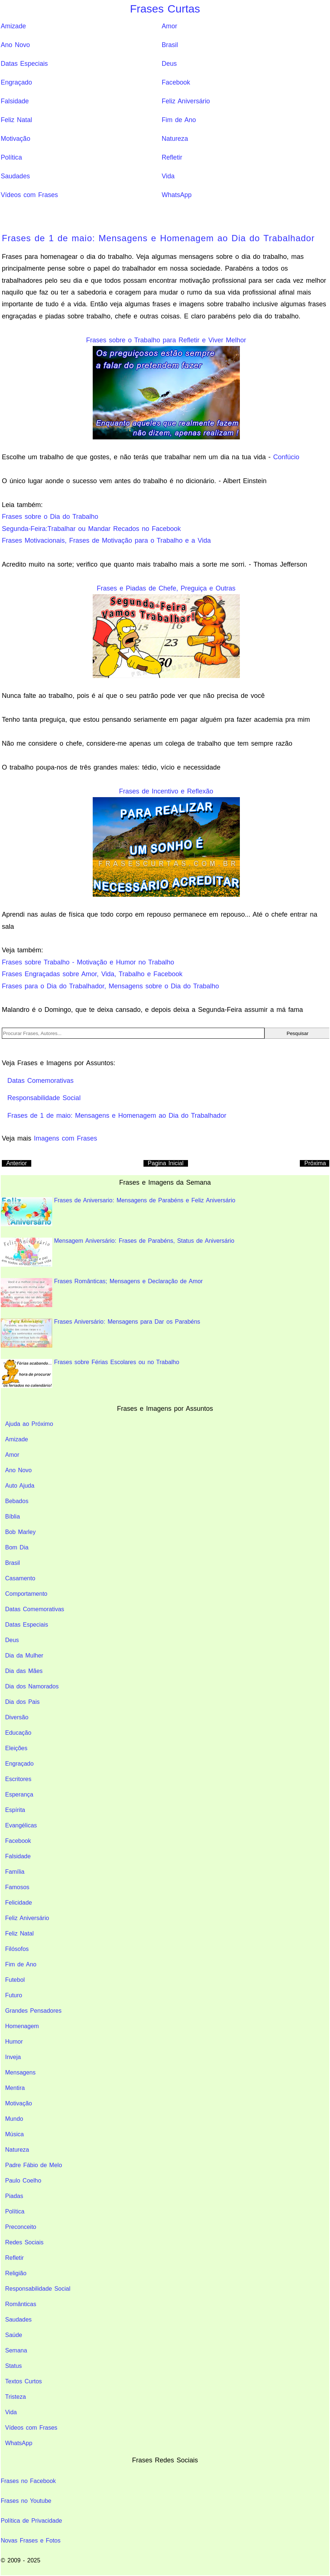 This screenshot has height=2576, width=330. Describe the element at coordinates (20, 2072) in the screenshot. I see `Mensagens` at that location.